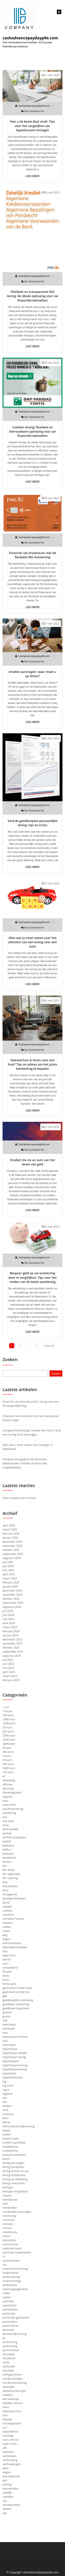  I want to click on warmtepomp, so click(11, 2476).